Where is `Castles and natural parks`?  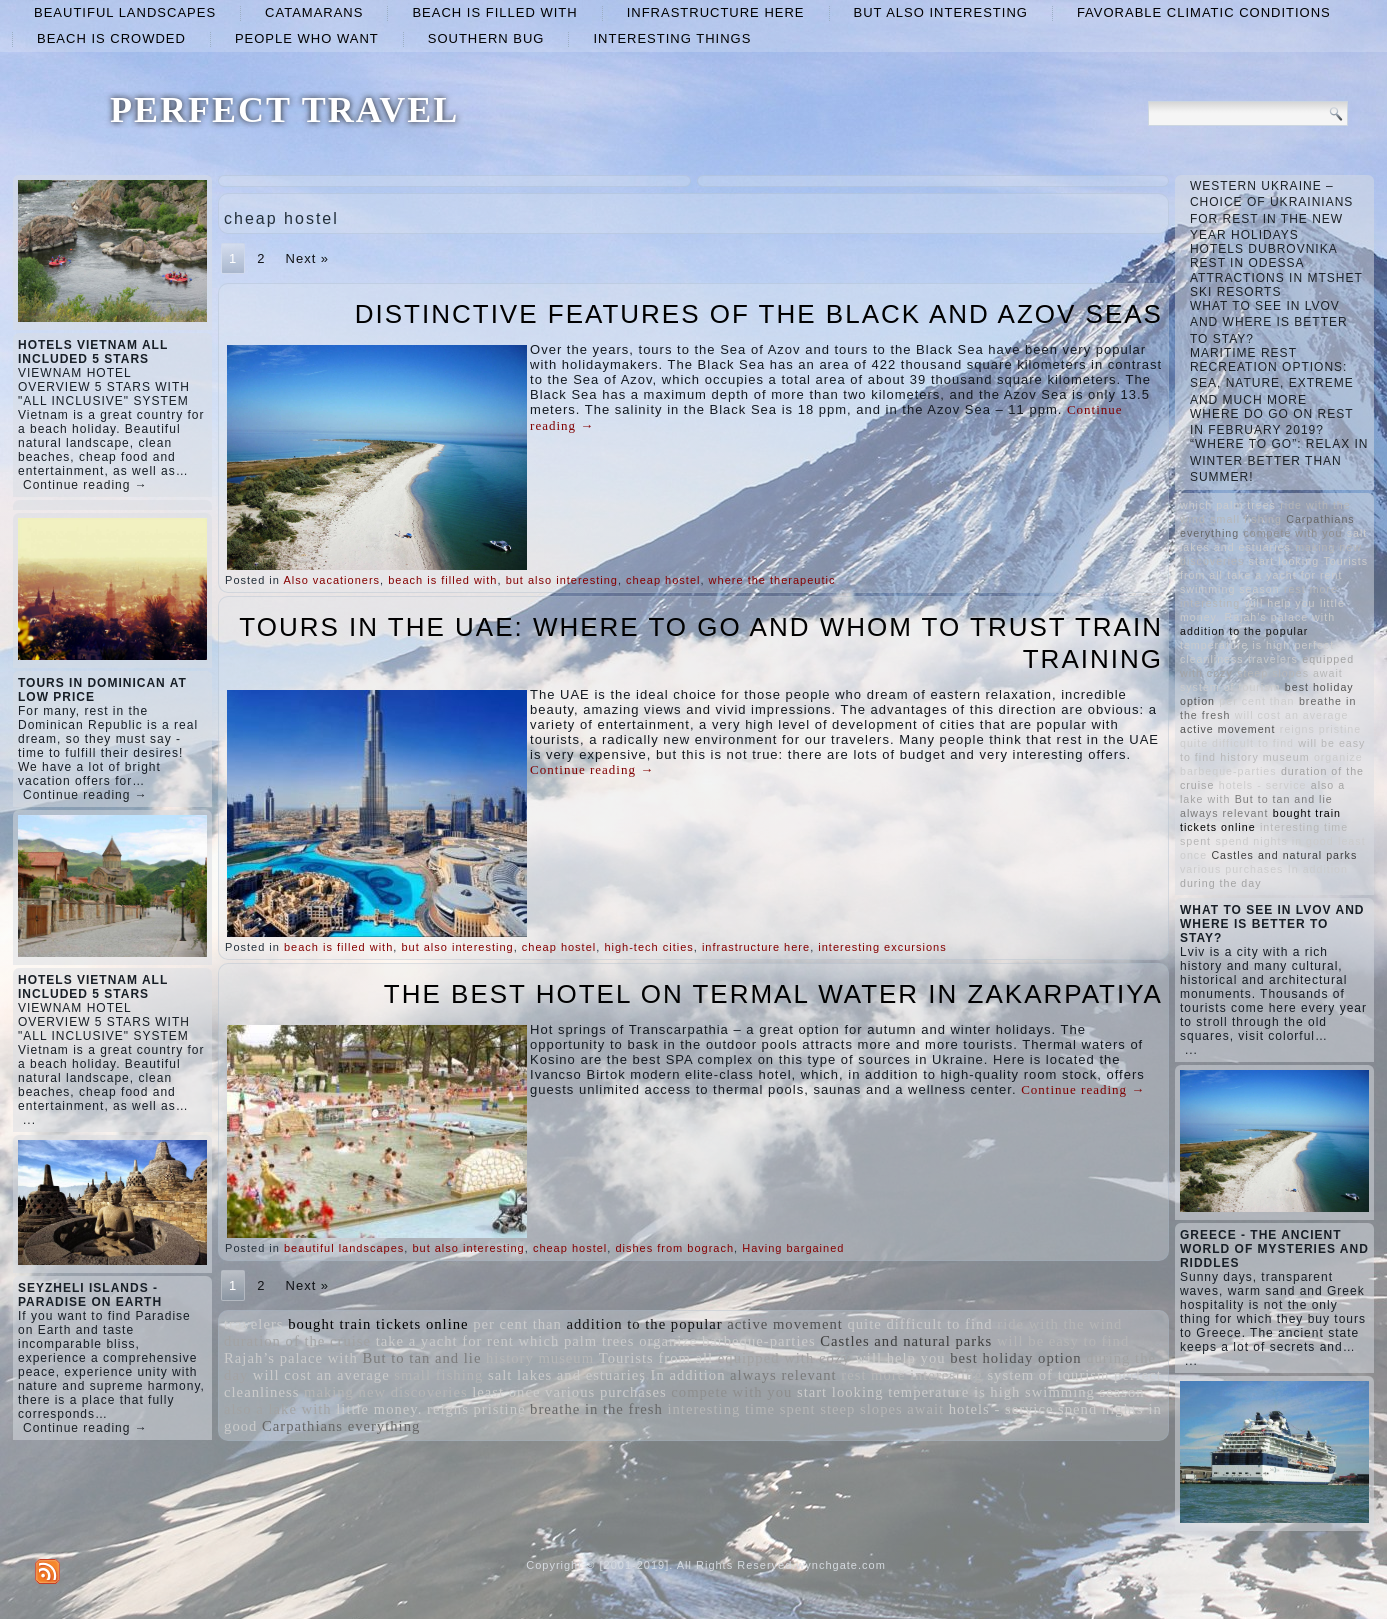
Castles and natural parks is located at coordinates (906, 1341).